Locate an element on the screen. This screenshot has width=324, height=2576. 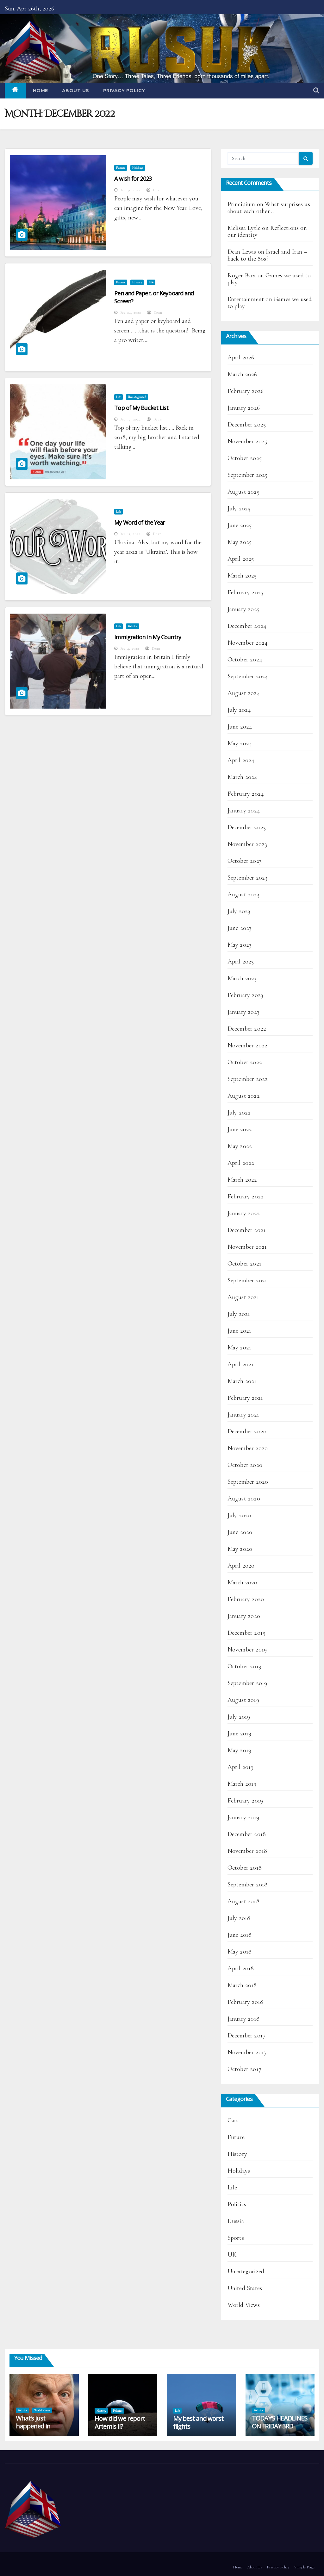
February 2022 is located at coordinates (245, 1196).